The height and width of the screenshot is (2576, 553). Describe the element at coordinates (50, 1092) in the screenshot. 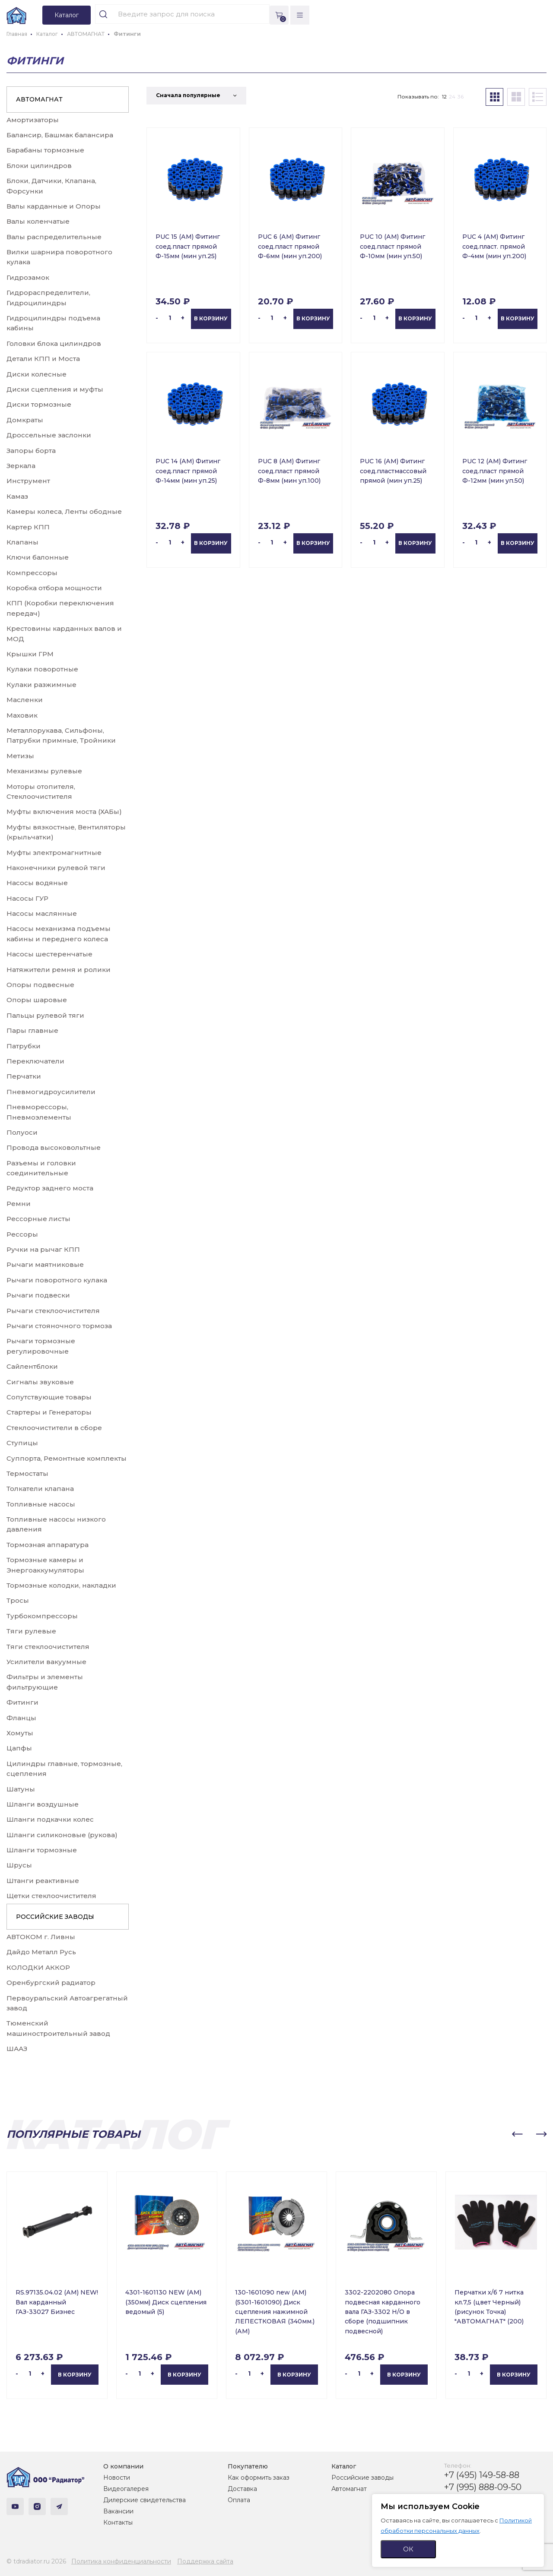

I see `Пневмогидроусилители` at that location.